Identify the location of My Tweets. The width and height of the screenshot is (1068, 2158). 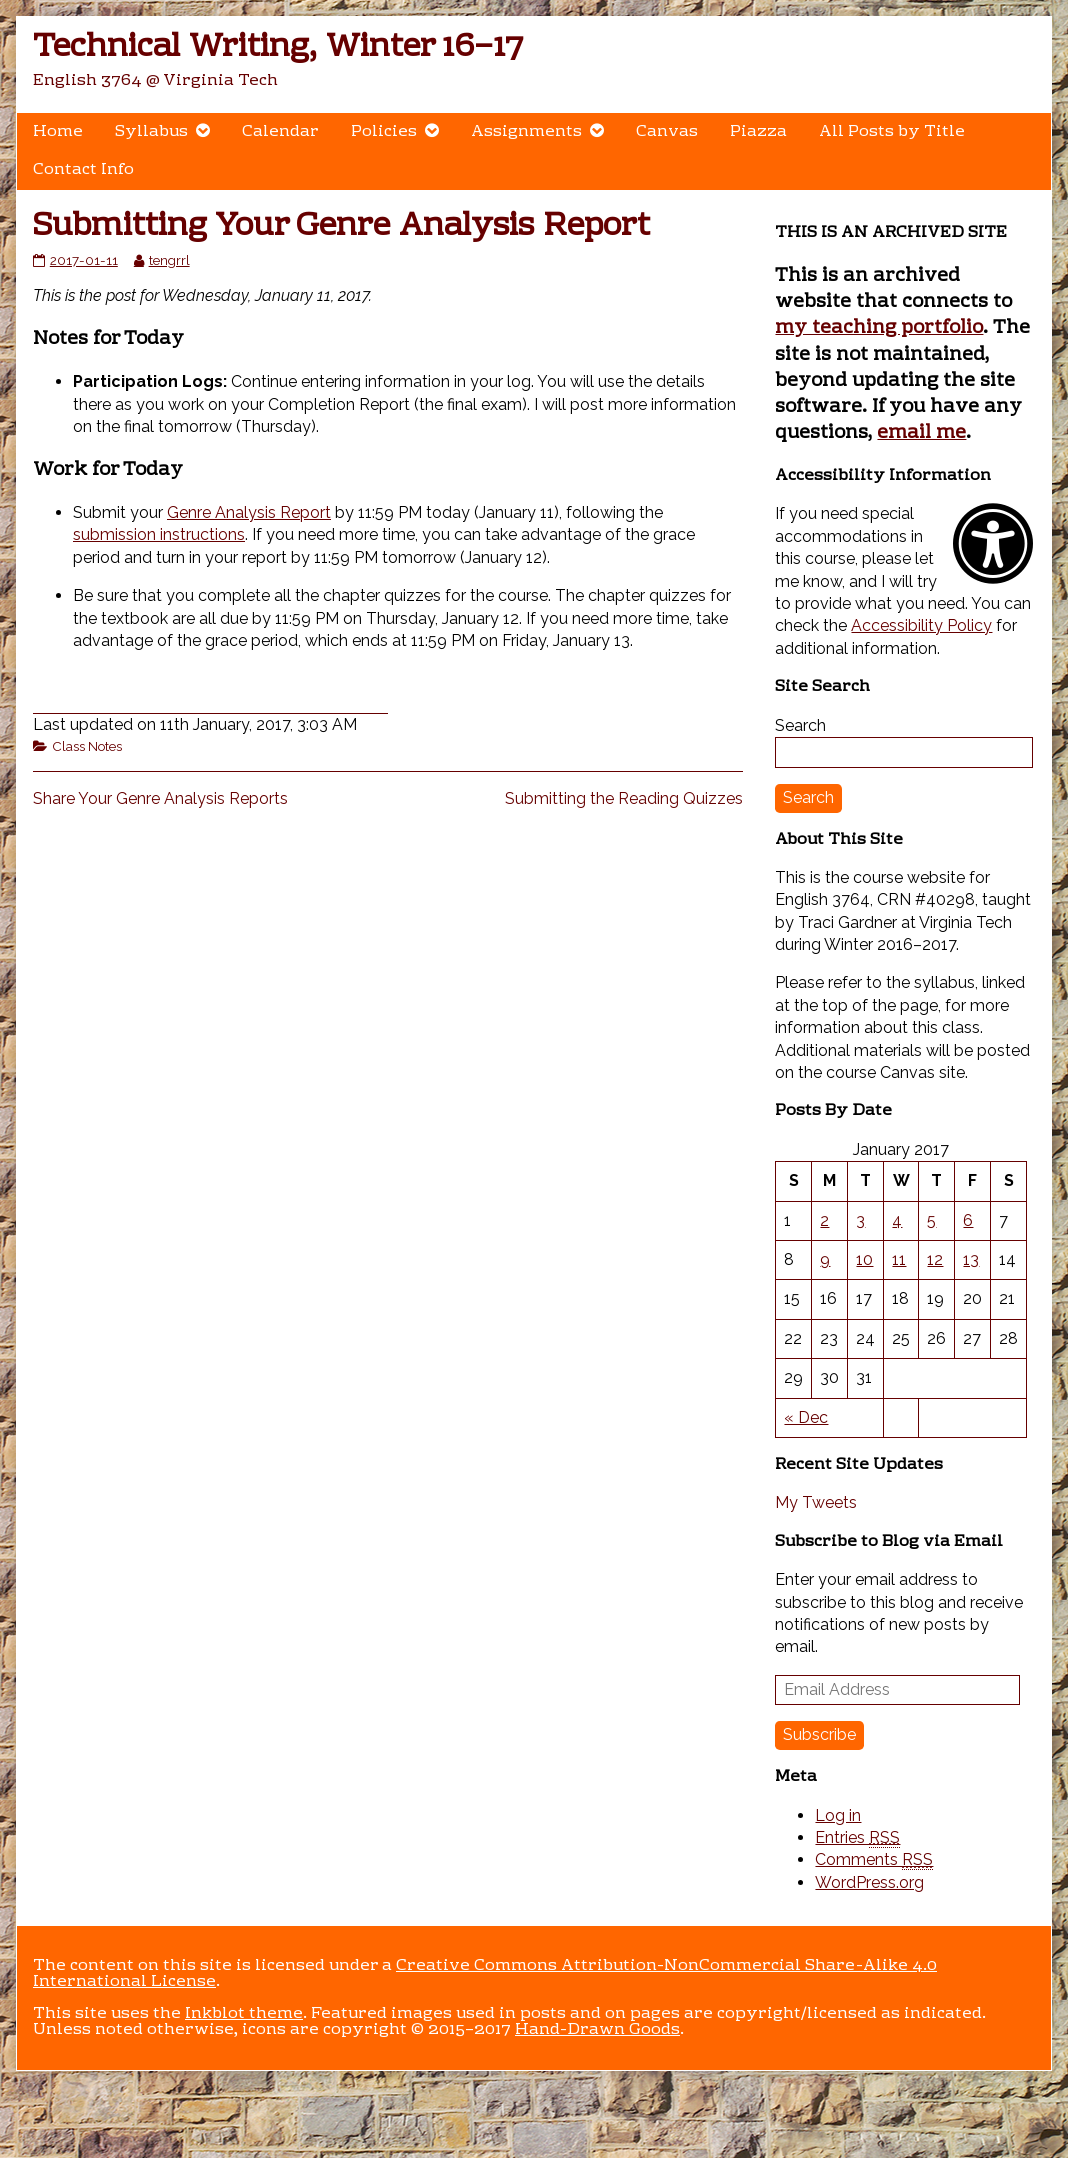
(816, 1502).